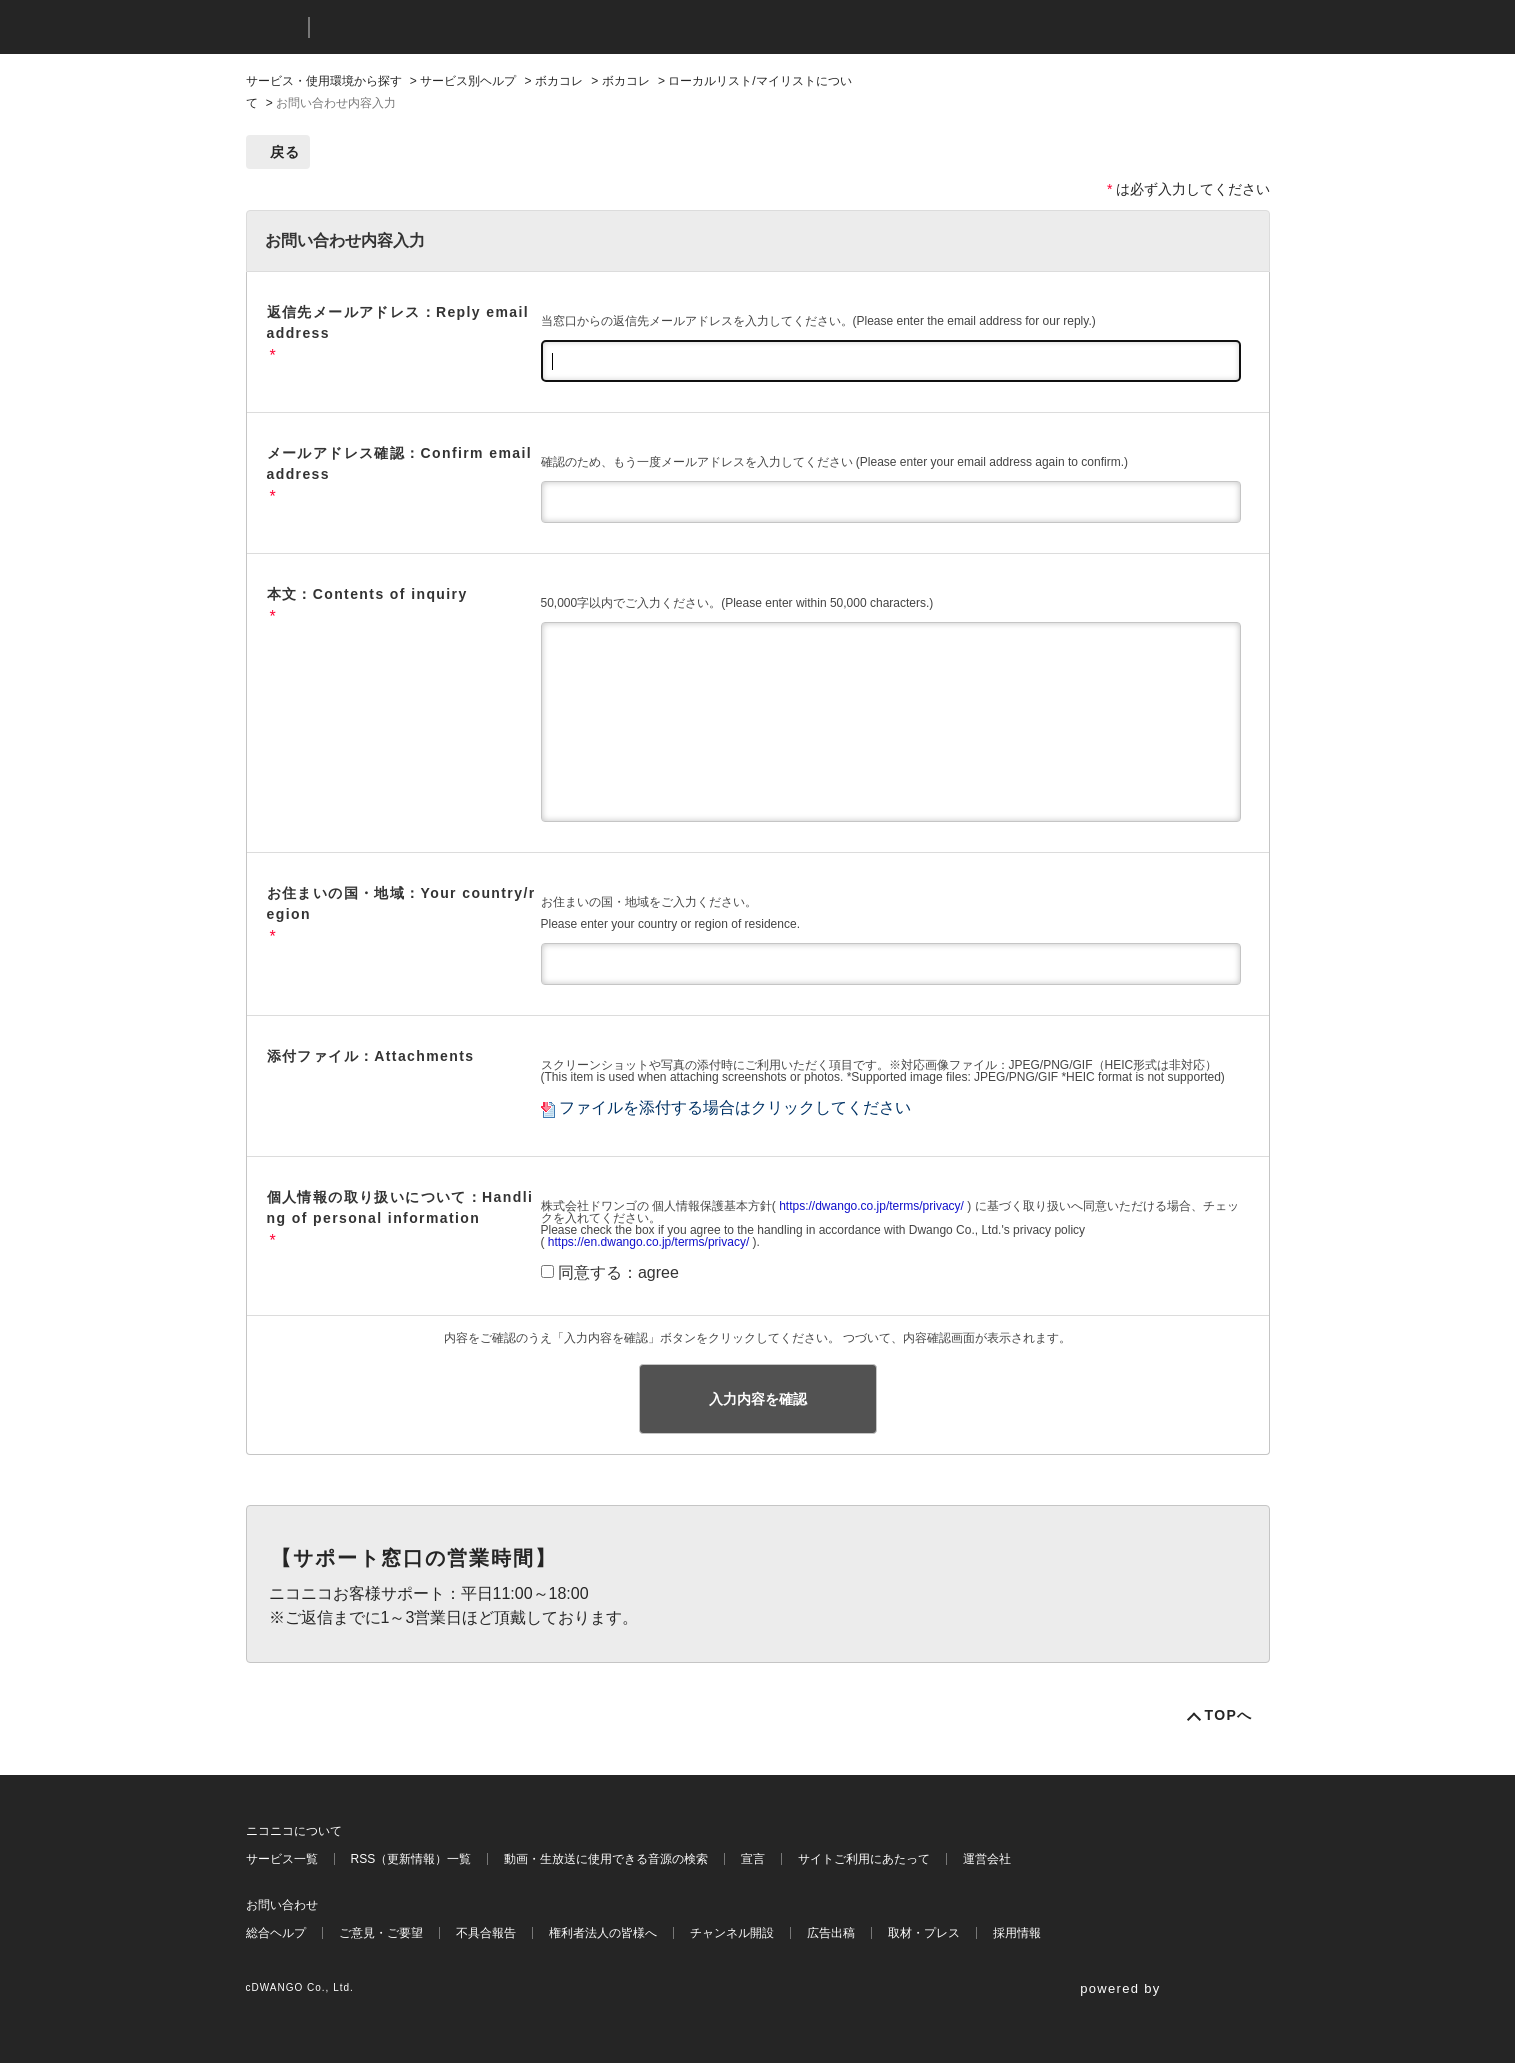 The image size is (1515, 2063). I want to click on 権利者法人の皆様へ, so click(603, 1933).